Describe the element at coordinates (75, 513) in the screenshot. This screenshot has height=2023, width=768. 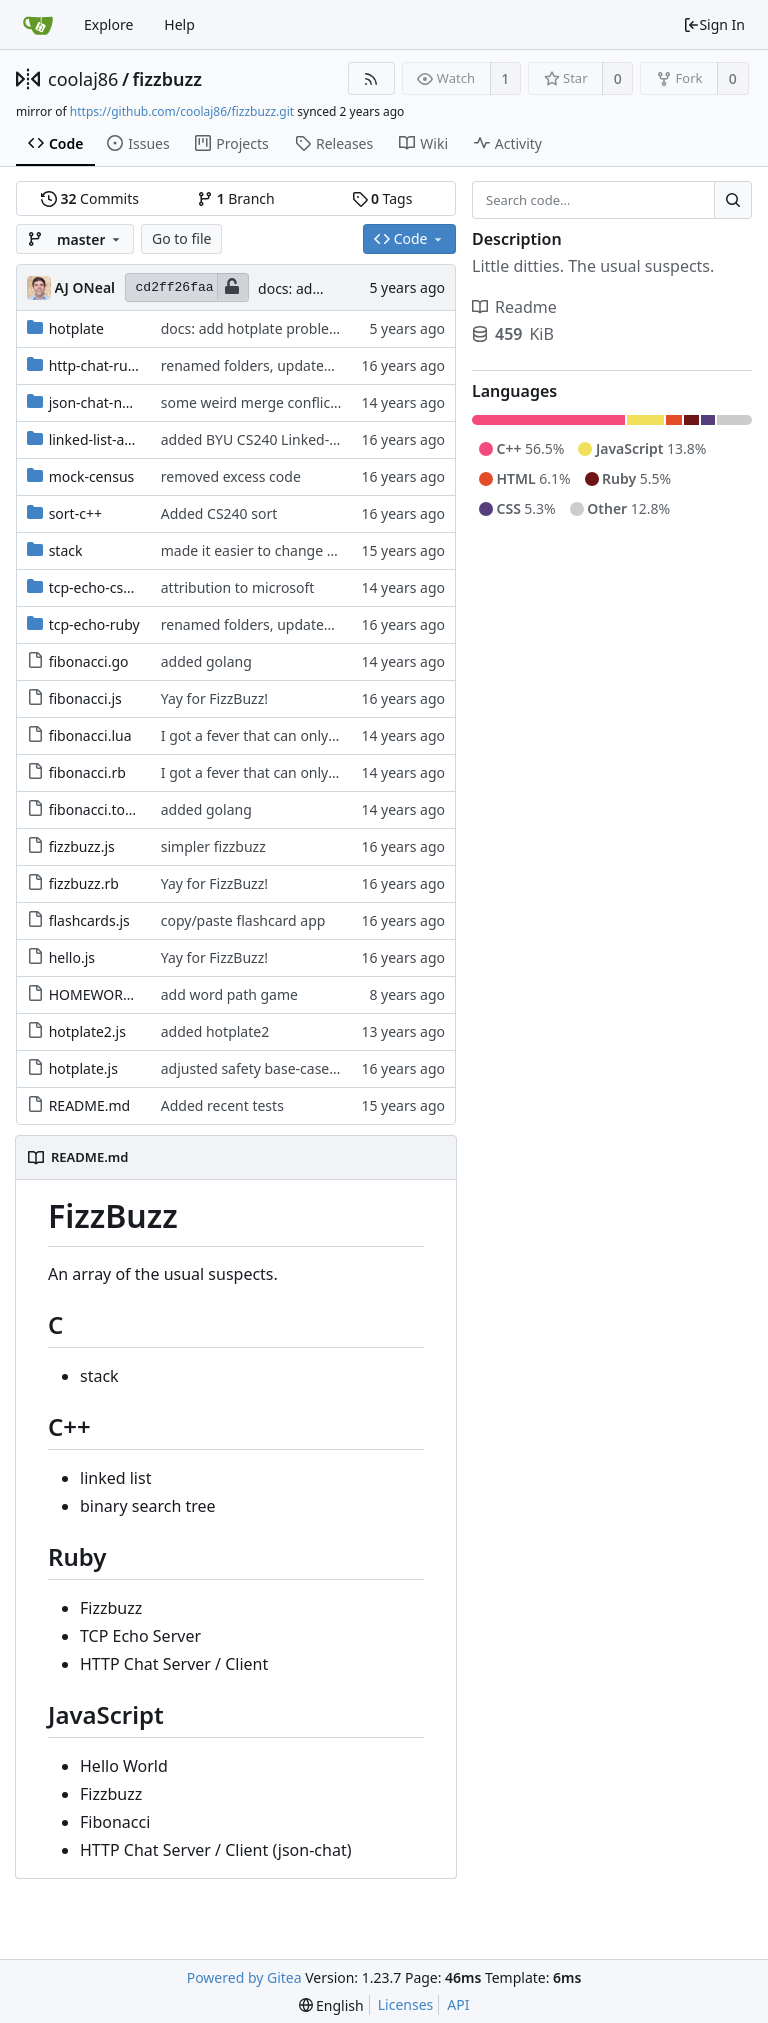
I see `sort-c++` at that location.